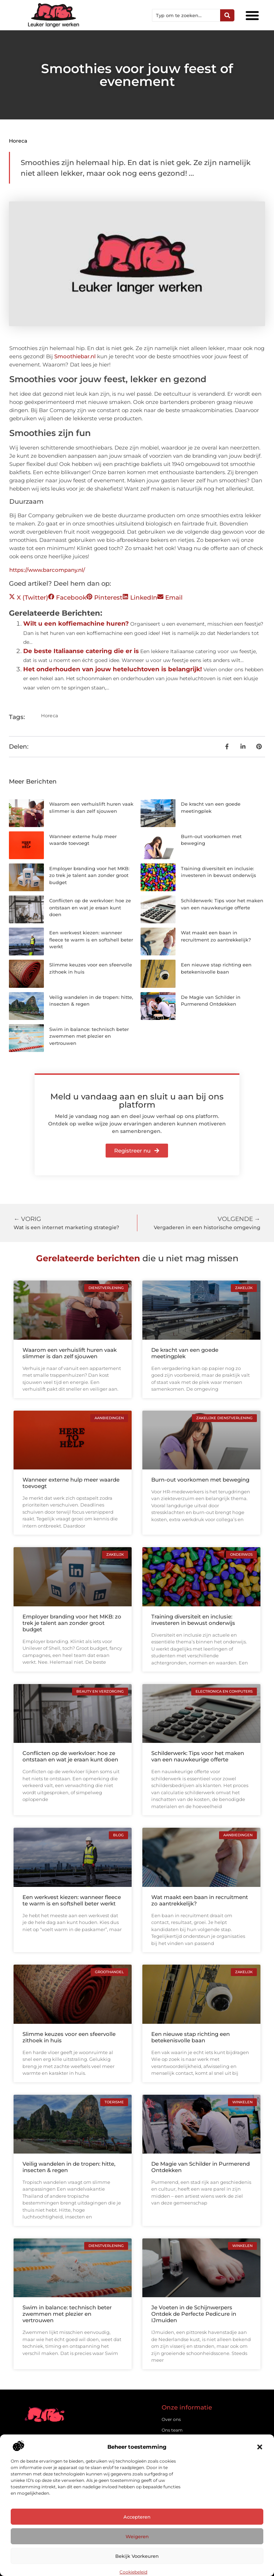 The height and width of the screenshot is (2576, 274). Describe the element at coordinates (137, 2517) in the screenshot. I see `Accepteren` at that location.